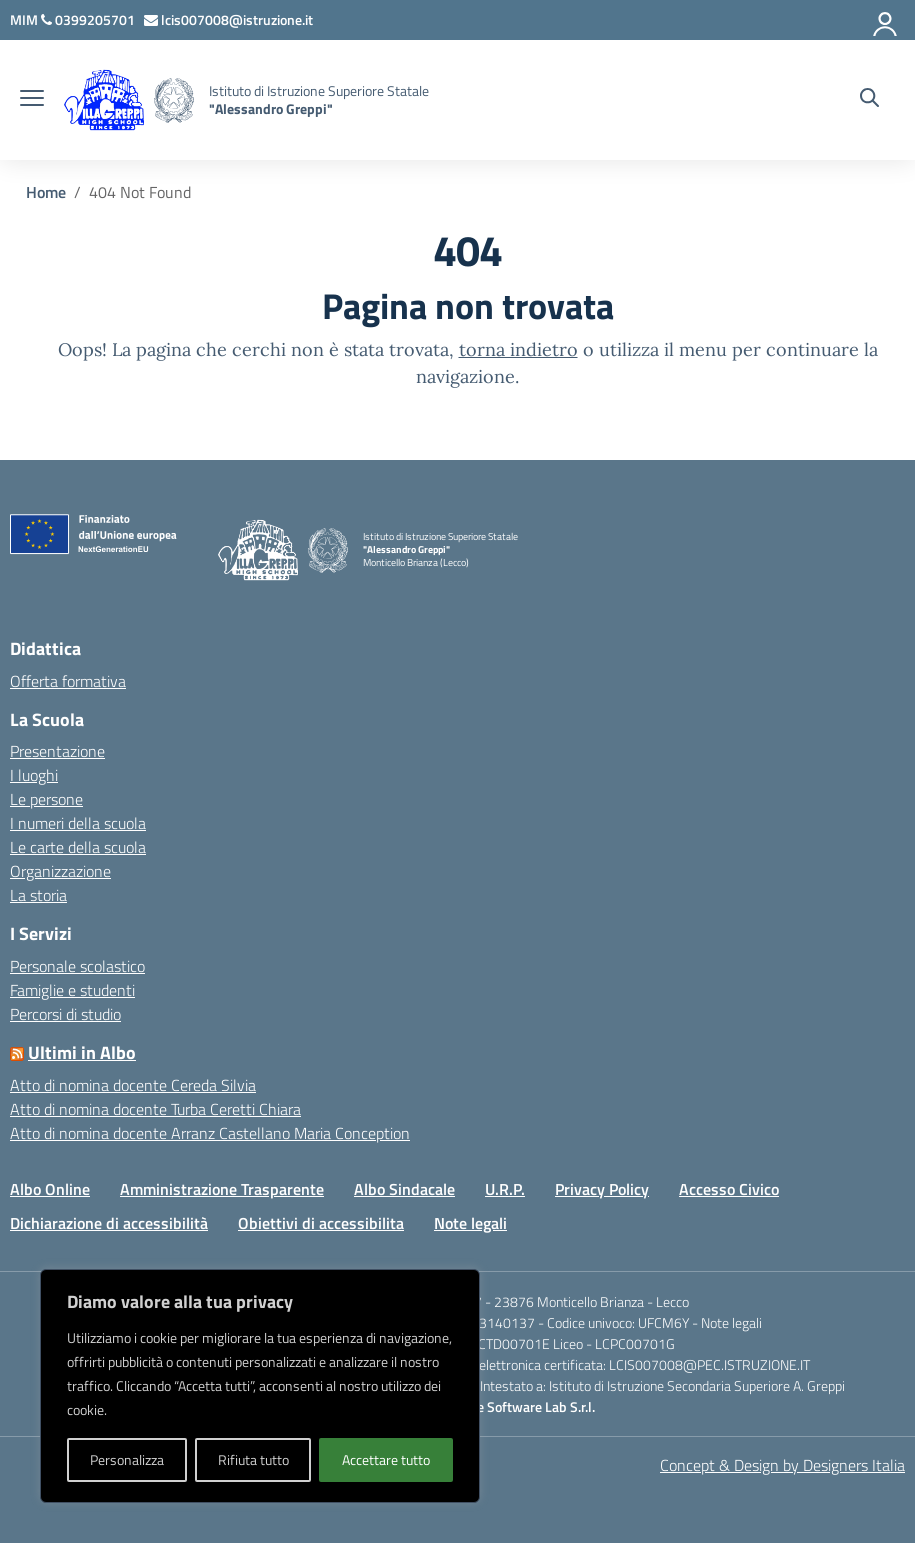 The image size is (915, 1543). Describe the element at coordinates (127, 1459) in the screenshot. I see `Personalizza` at that location.